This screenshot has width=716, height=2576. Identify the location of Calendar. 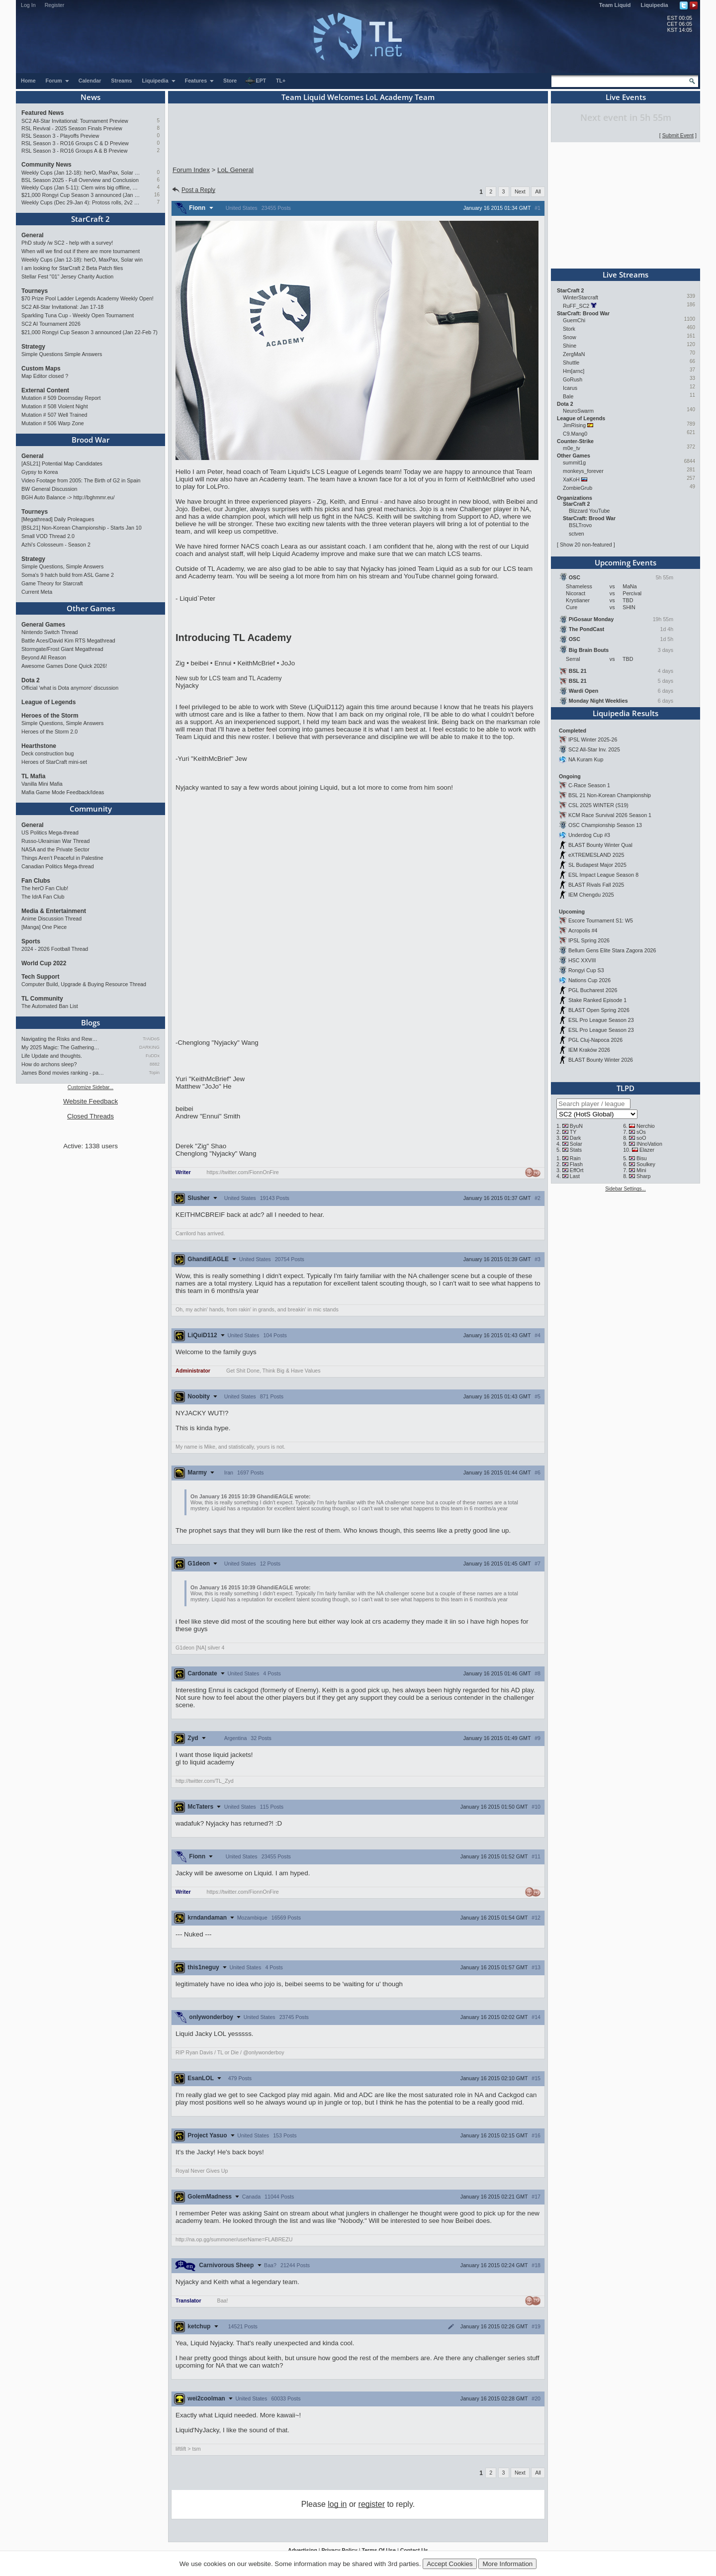
(90, 81).